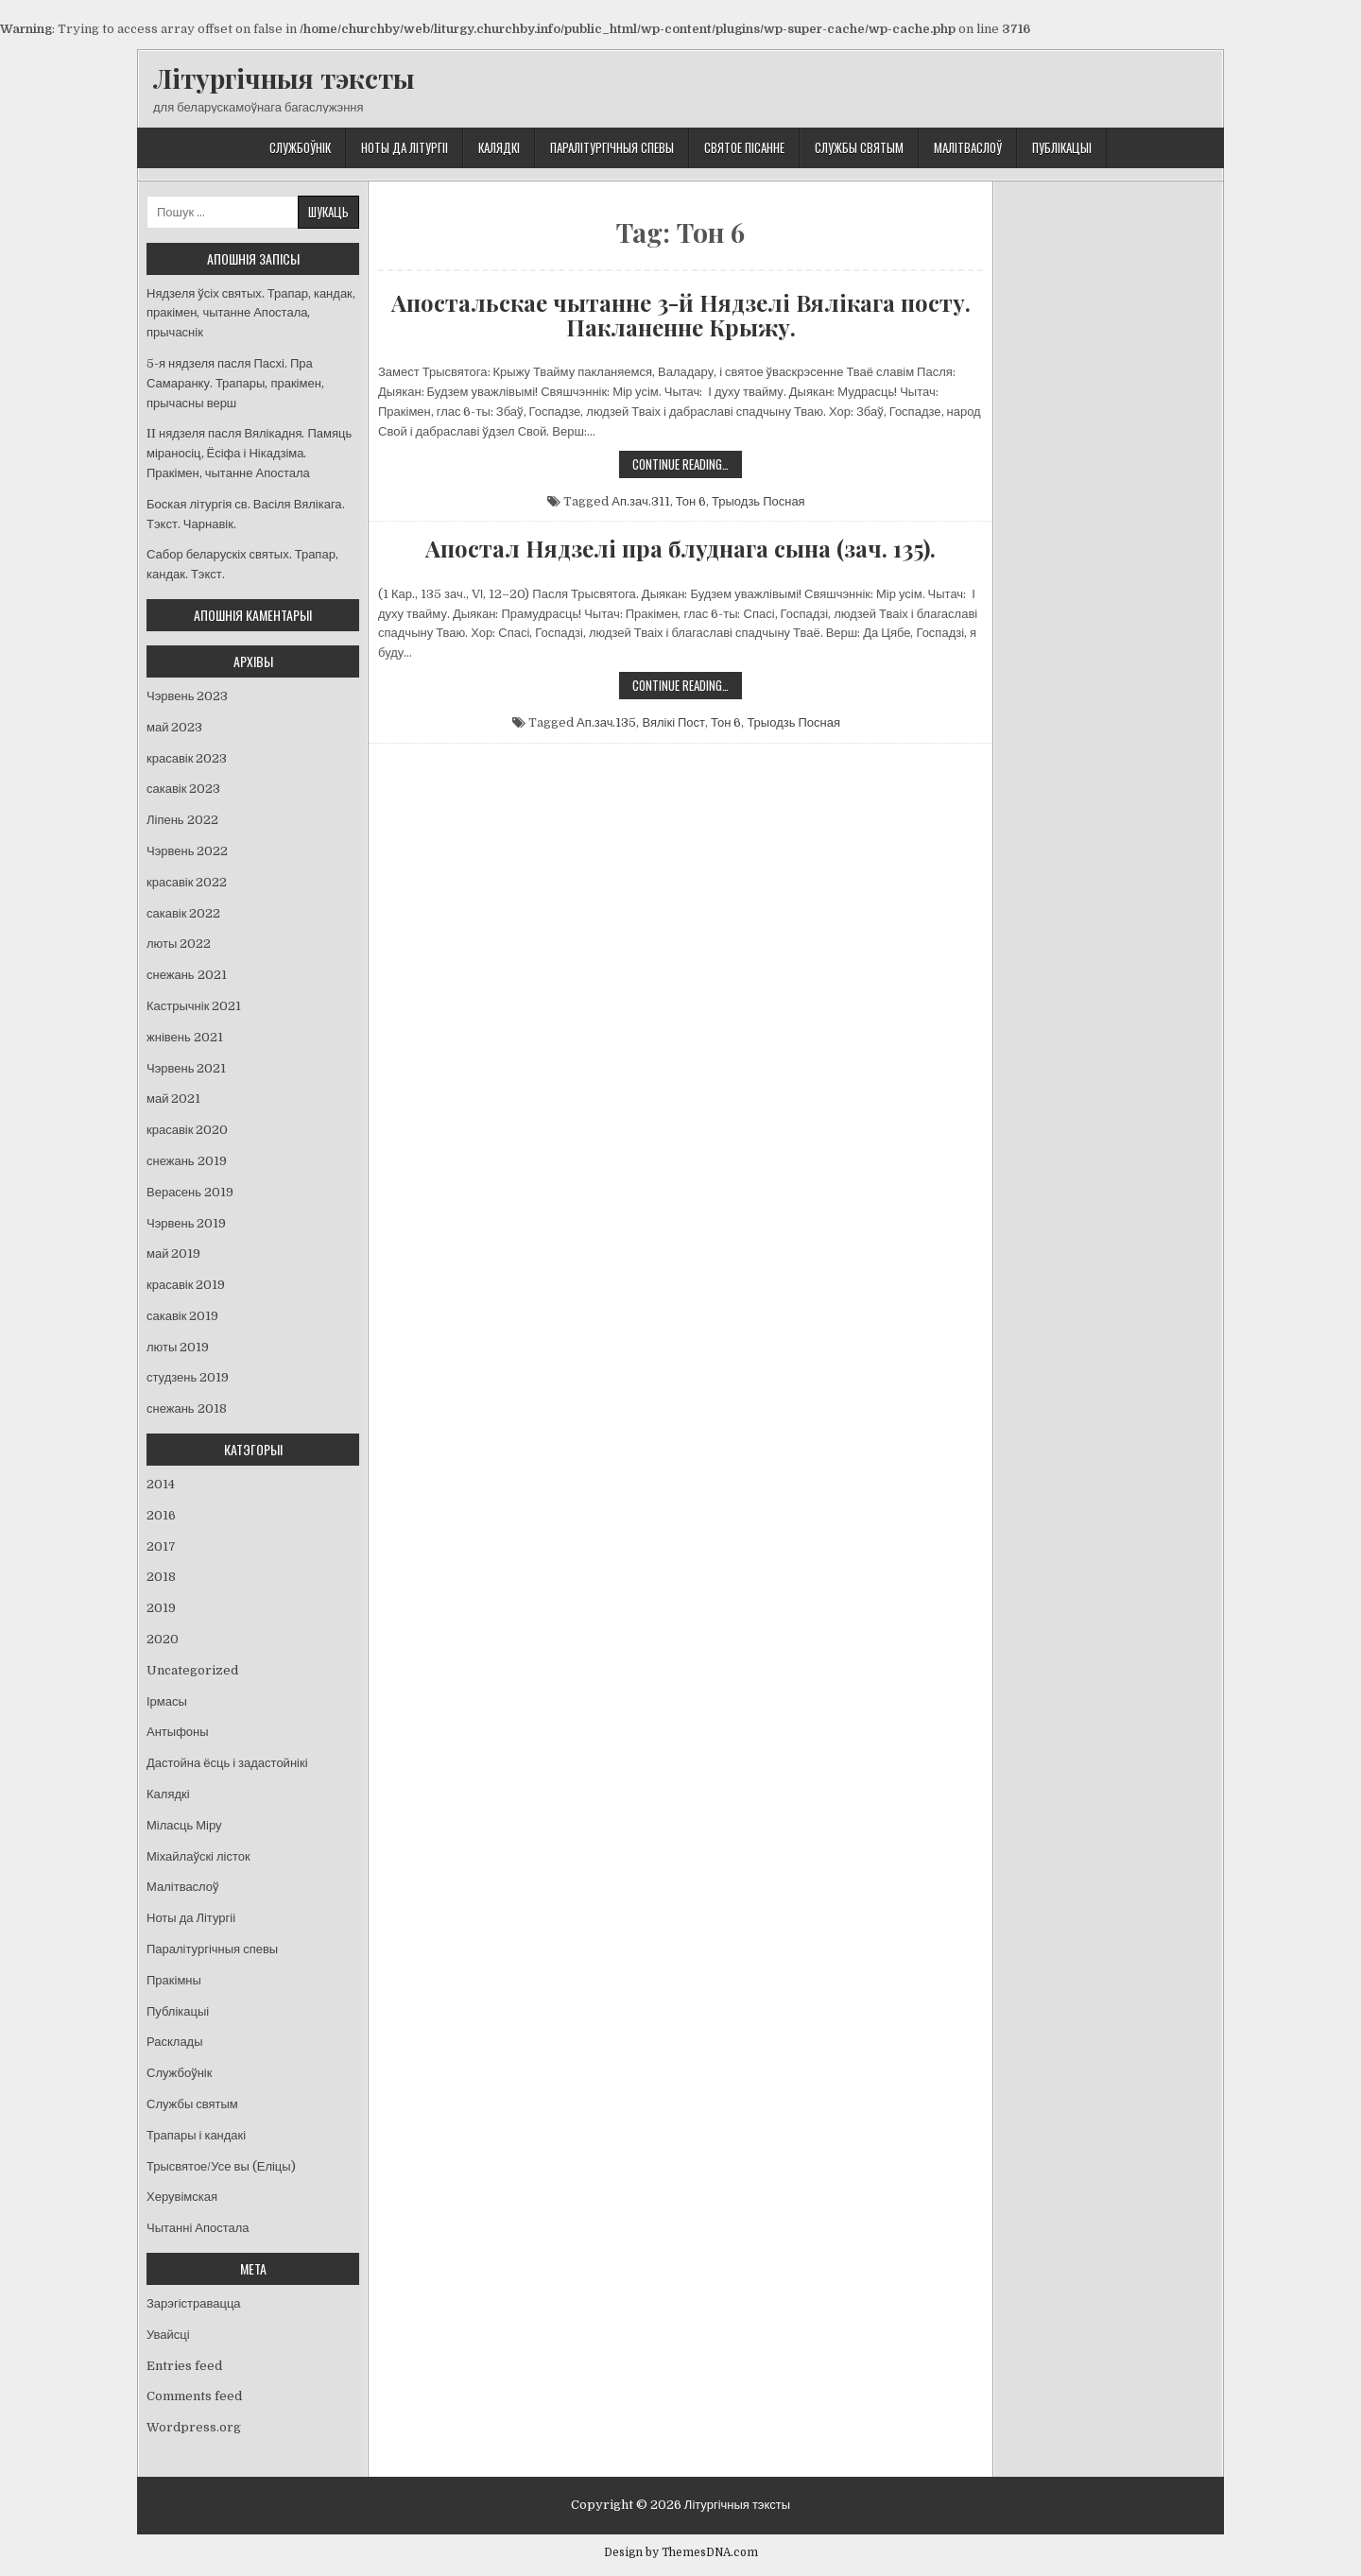 This screenshot has height=2576, width=1361. What do you see at coordinates (173, 1253) in the screenshot?
I see `май 2019` at bounding box center [173, 1253].